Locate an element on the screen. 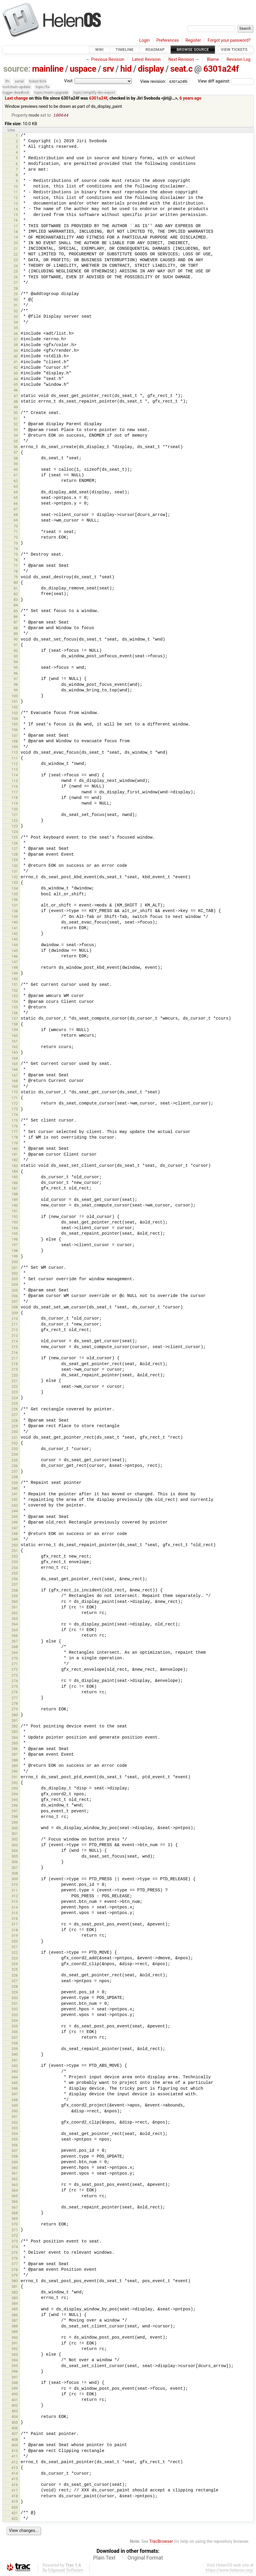 The image size is (256, 2576). 376 is located at coordinates (14, 2259).